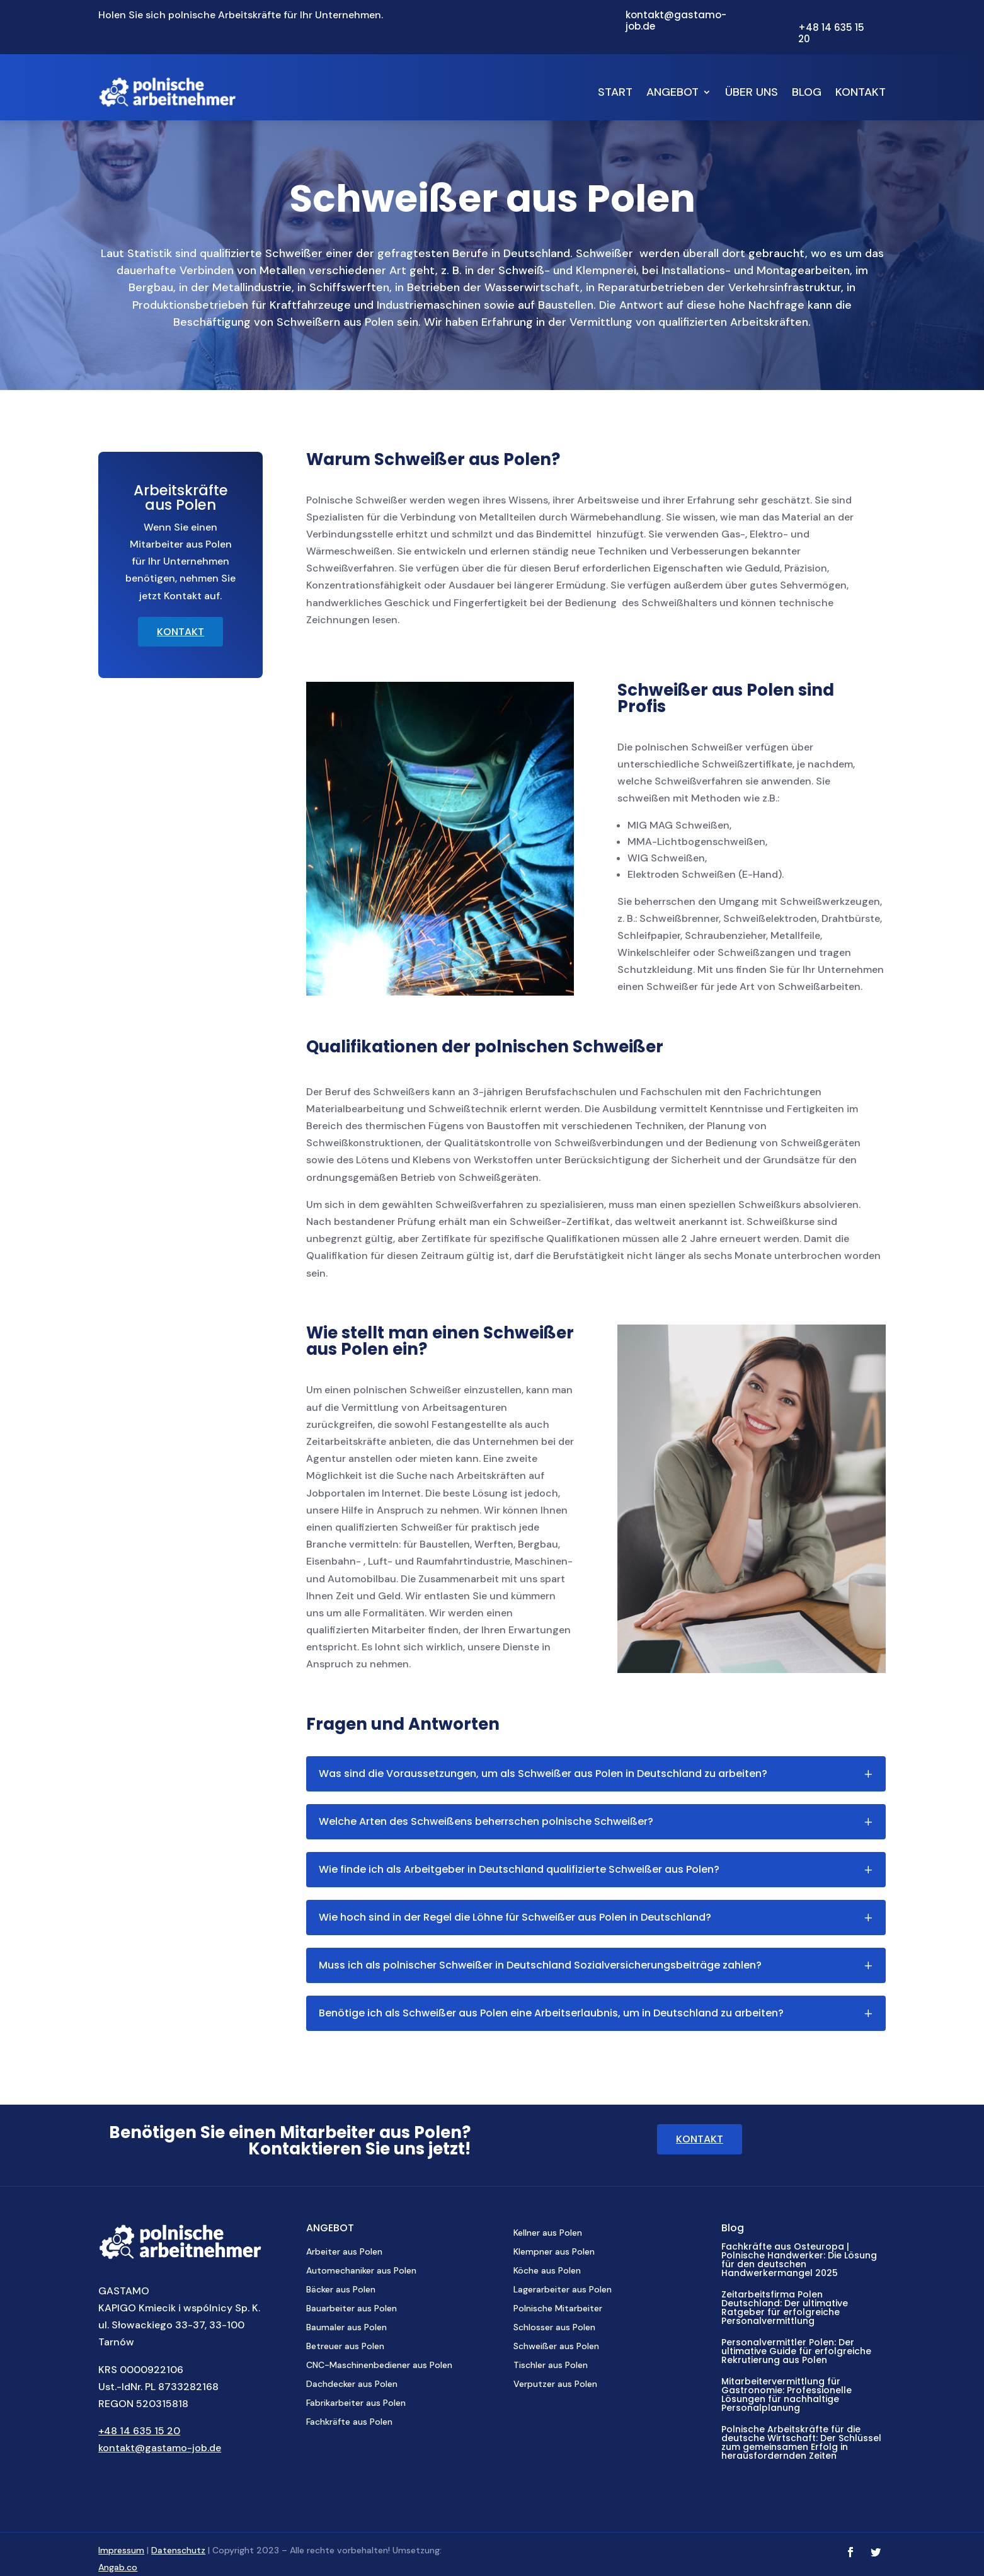 This screenshot has height=2576, width=984. I want to click on Blog, so click(806, 92).